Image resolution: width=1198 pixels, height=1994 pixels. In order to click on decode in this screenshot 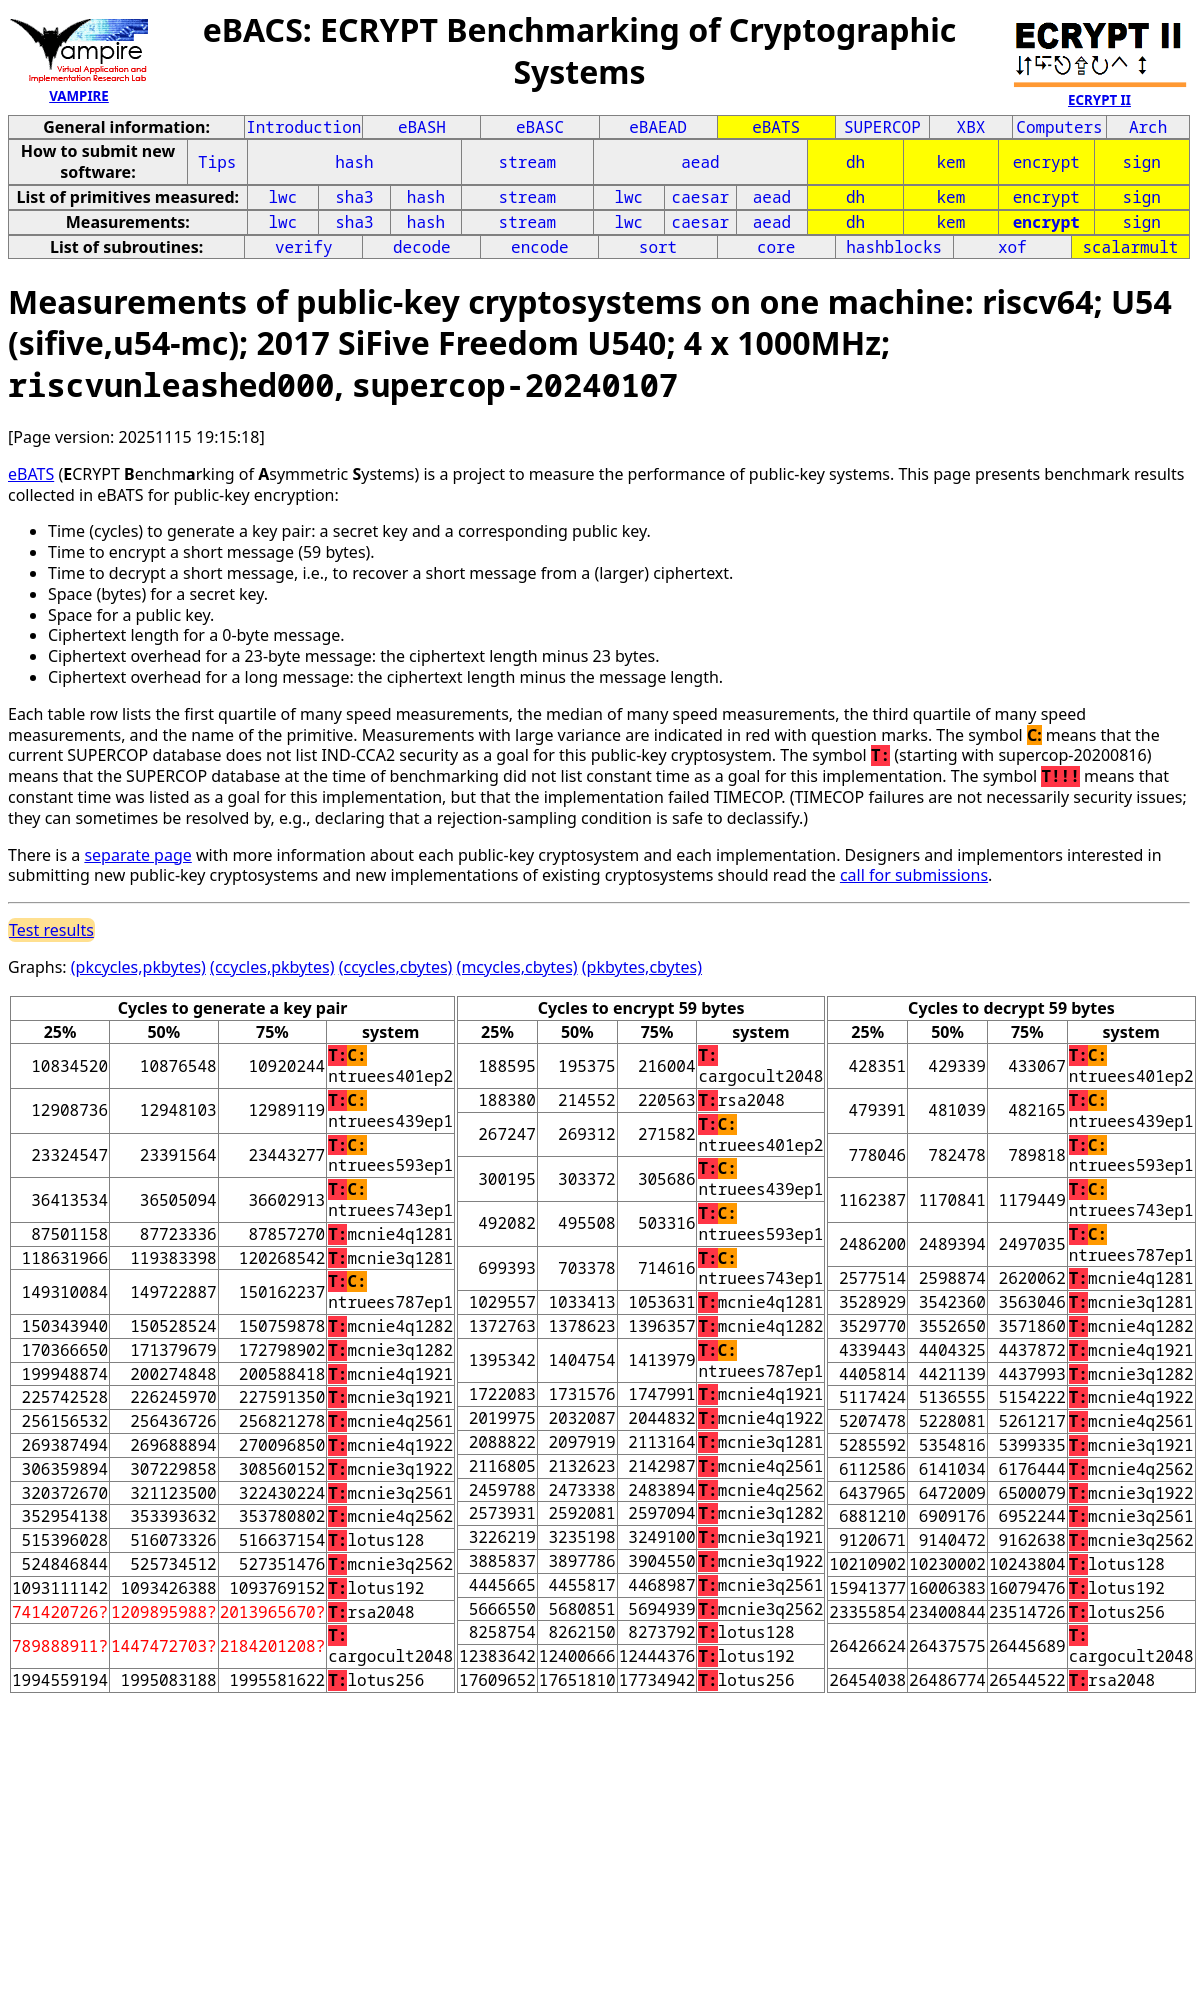, I will do `click(422, 247)`.